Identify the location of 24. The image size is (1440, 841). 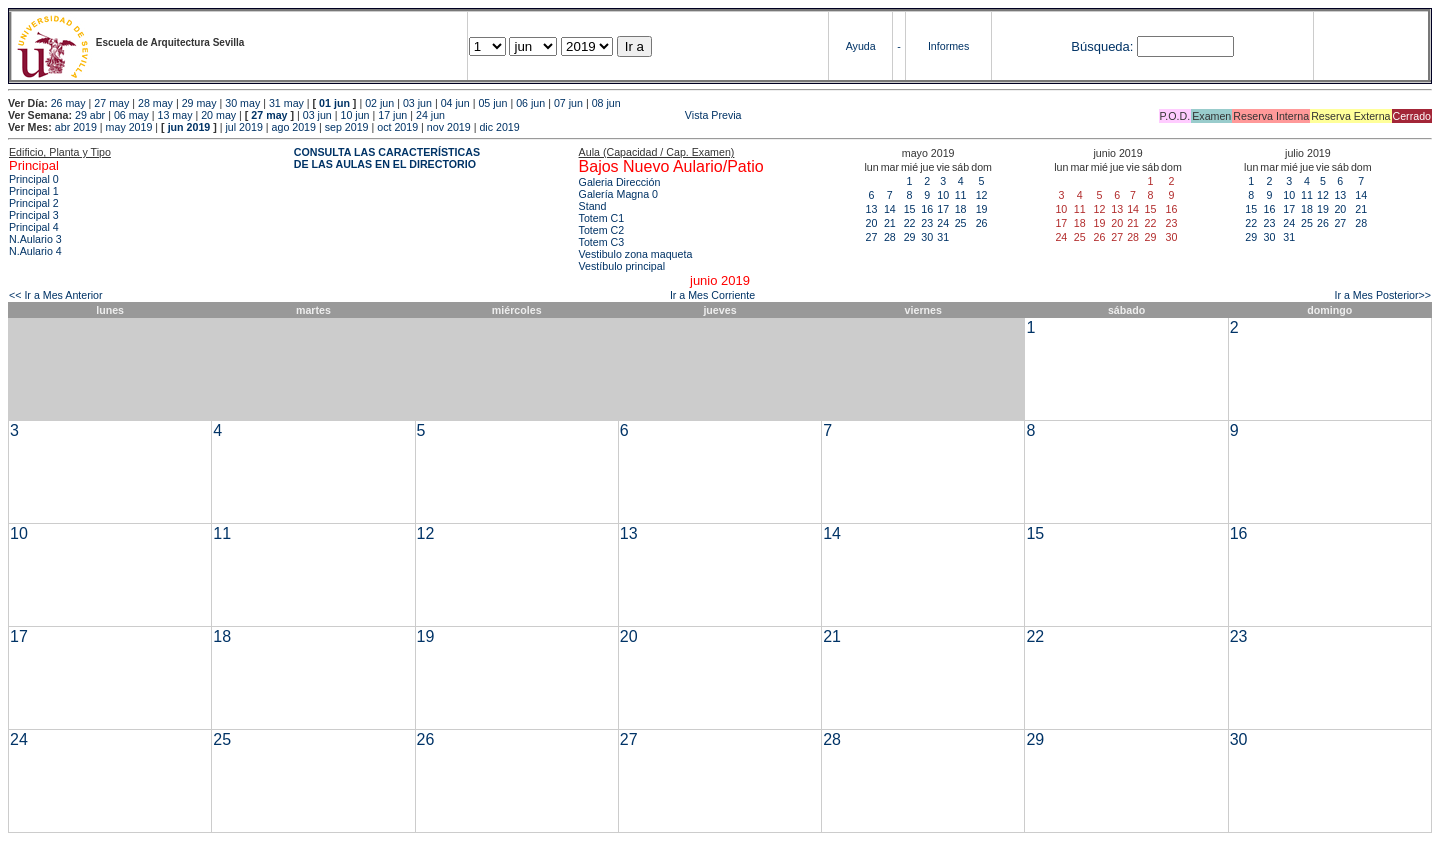
(943, 223).